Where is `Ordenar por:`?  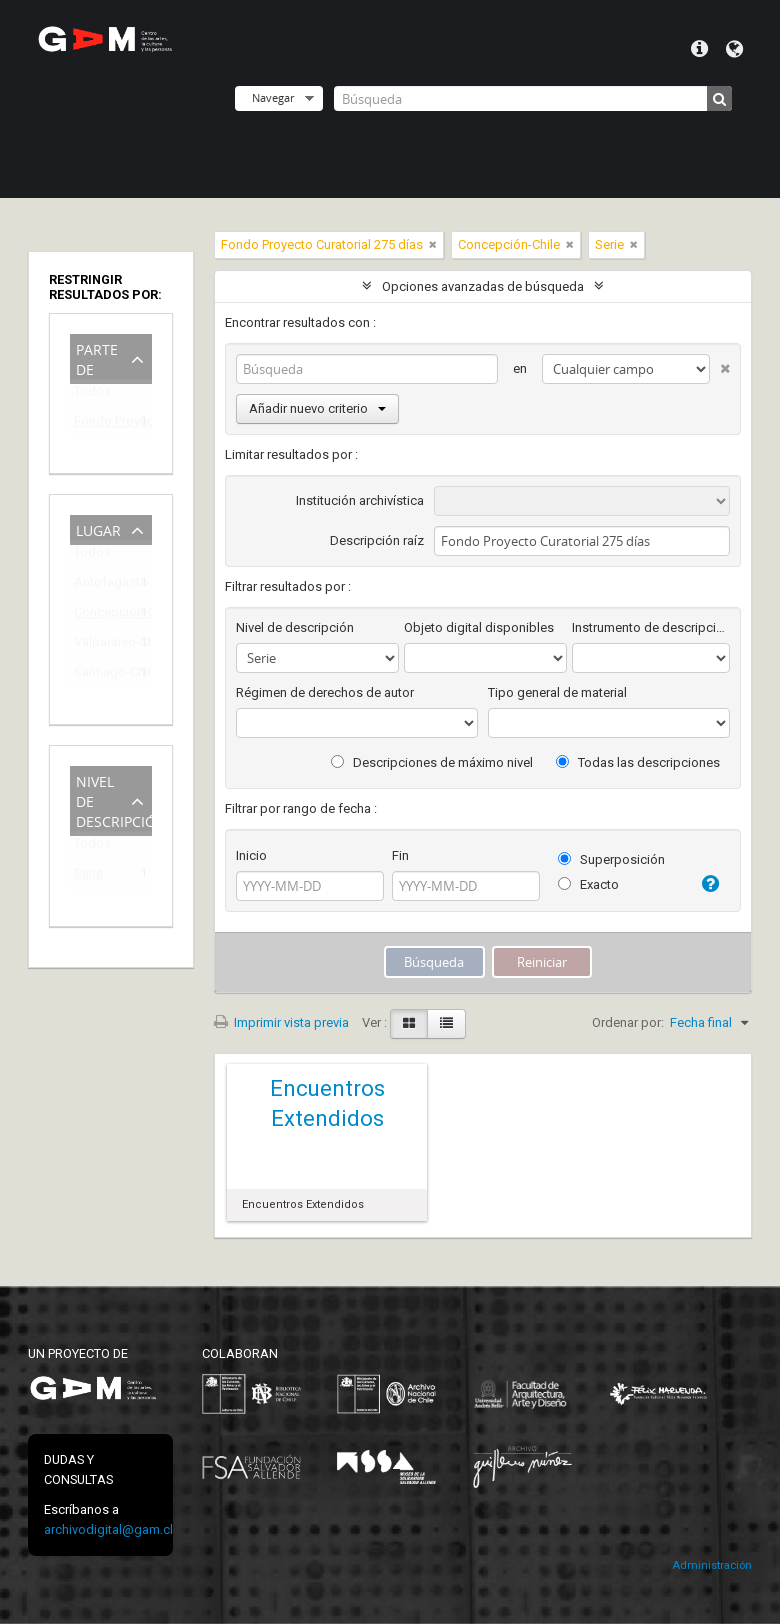 Ordenar por: is located at coordinates (628, 1022).